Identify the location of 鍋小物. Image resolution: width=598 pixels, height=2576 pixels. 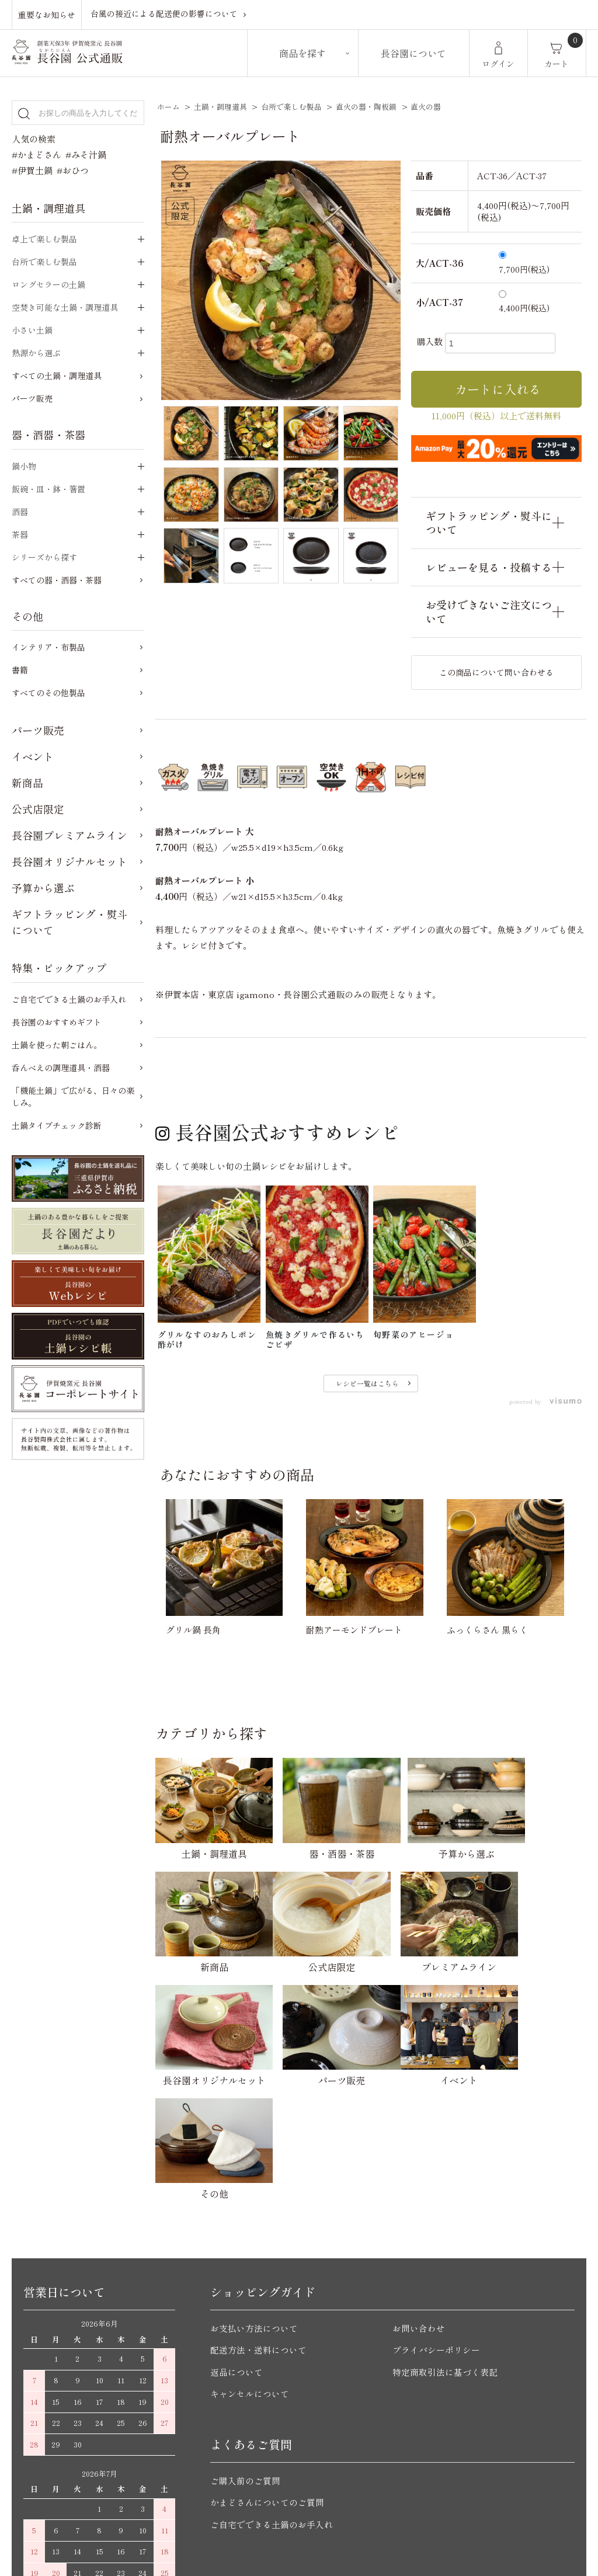
(24, 466).